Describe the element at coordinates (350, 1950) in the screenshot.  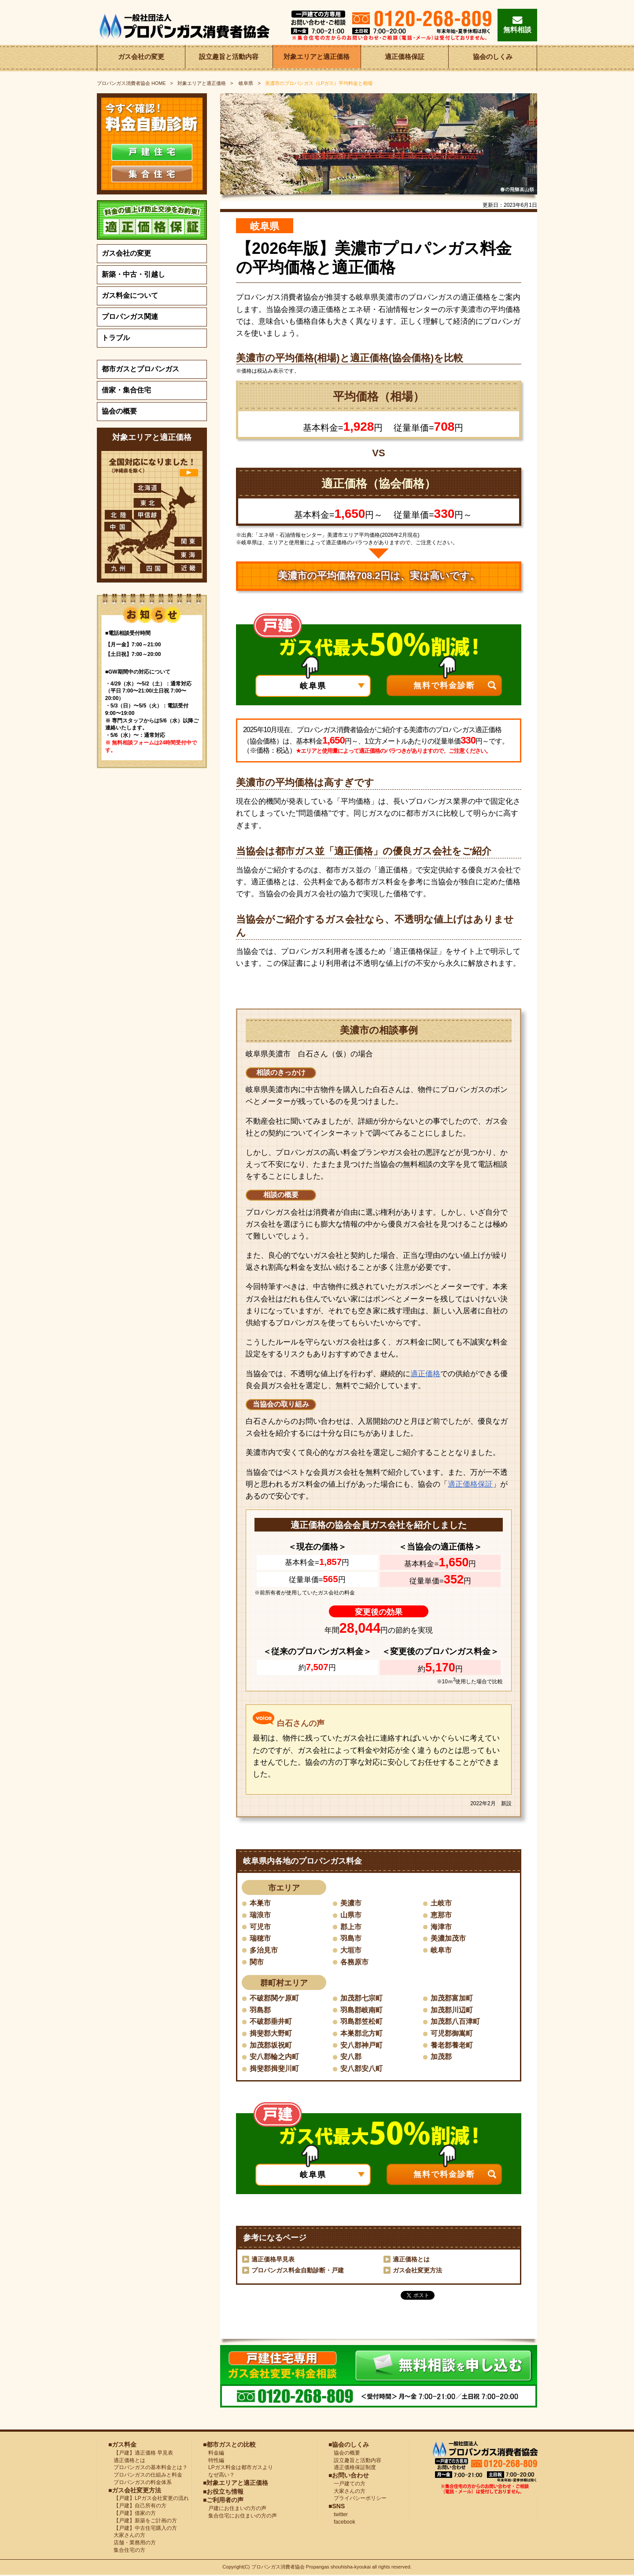
I see `大垣市` at that location.